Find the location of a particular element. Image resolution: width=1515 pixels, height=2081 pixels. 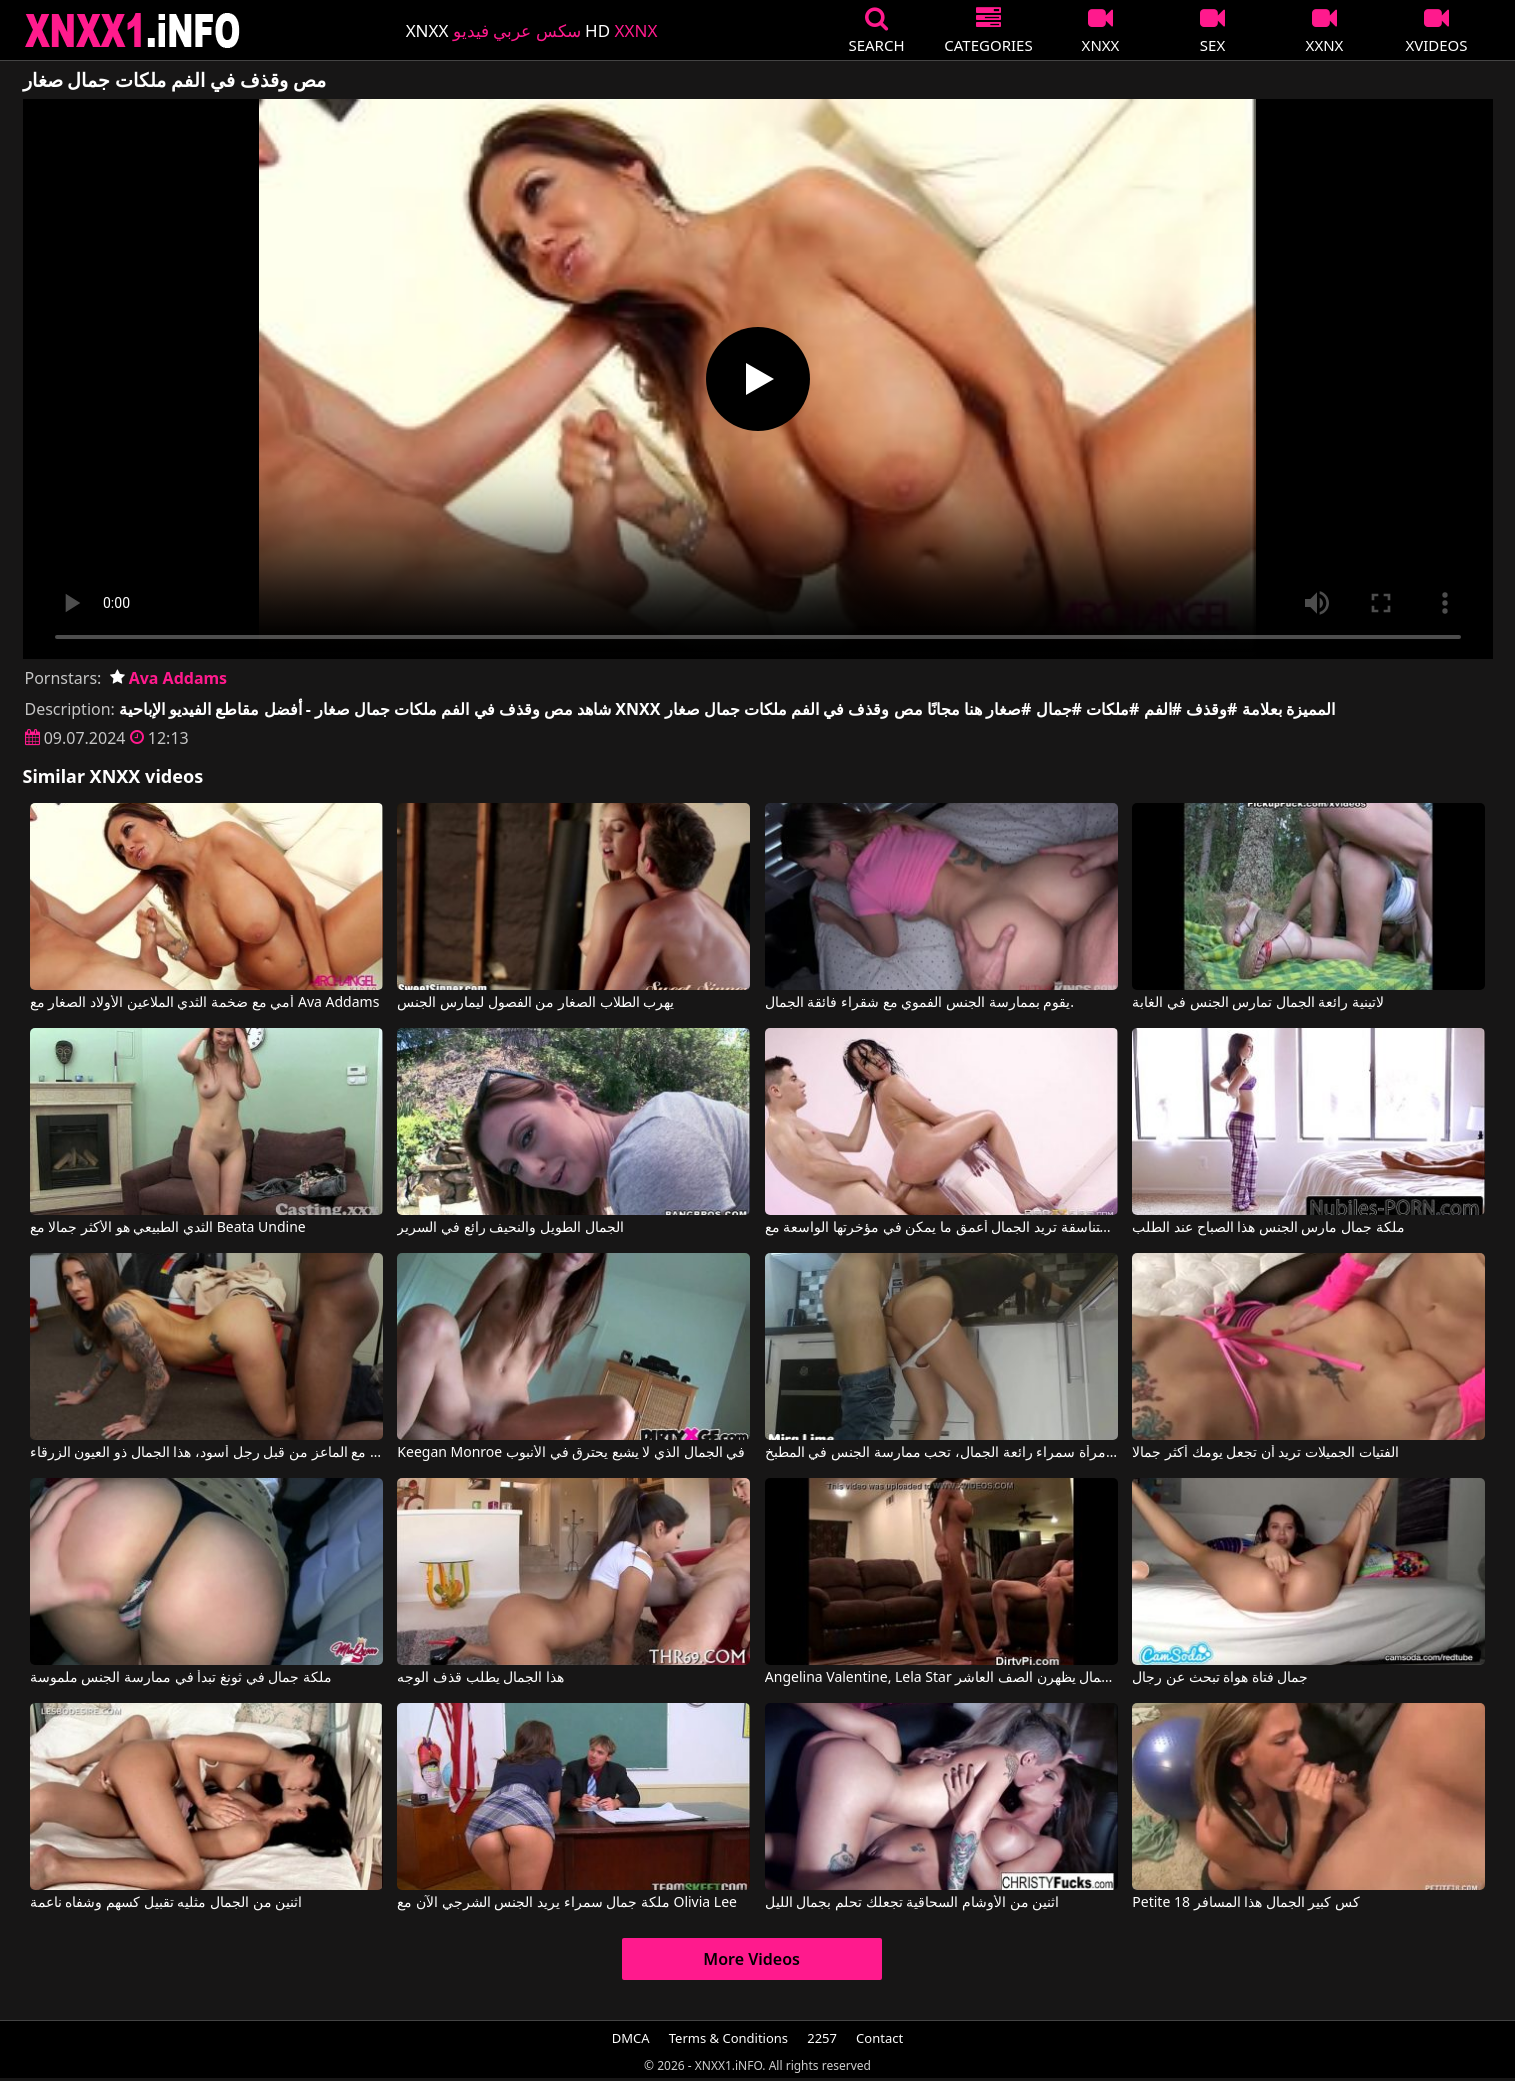

اثنين من الأوشام السحاقية تجعلك تحلم بجمال الليل is located at coordinates (912, 1903).